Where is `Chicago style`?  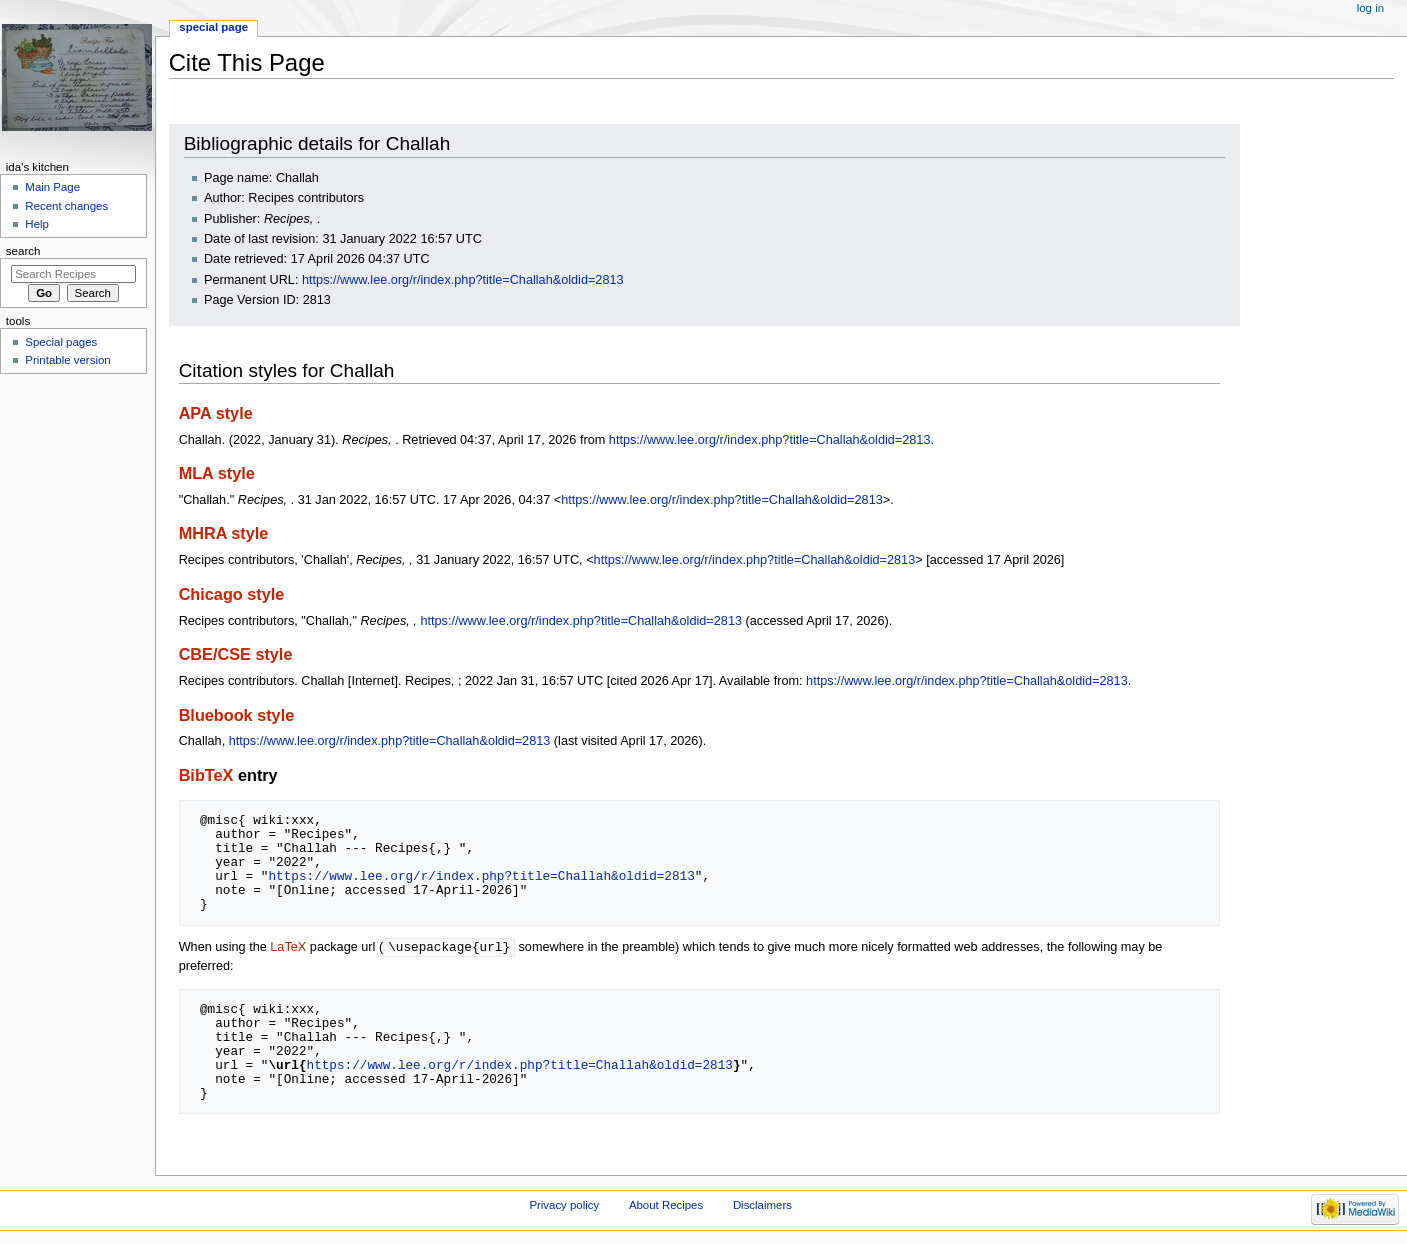 Chicago style is located at coordinates (232, 594).